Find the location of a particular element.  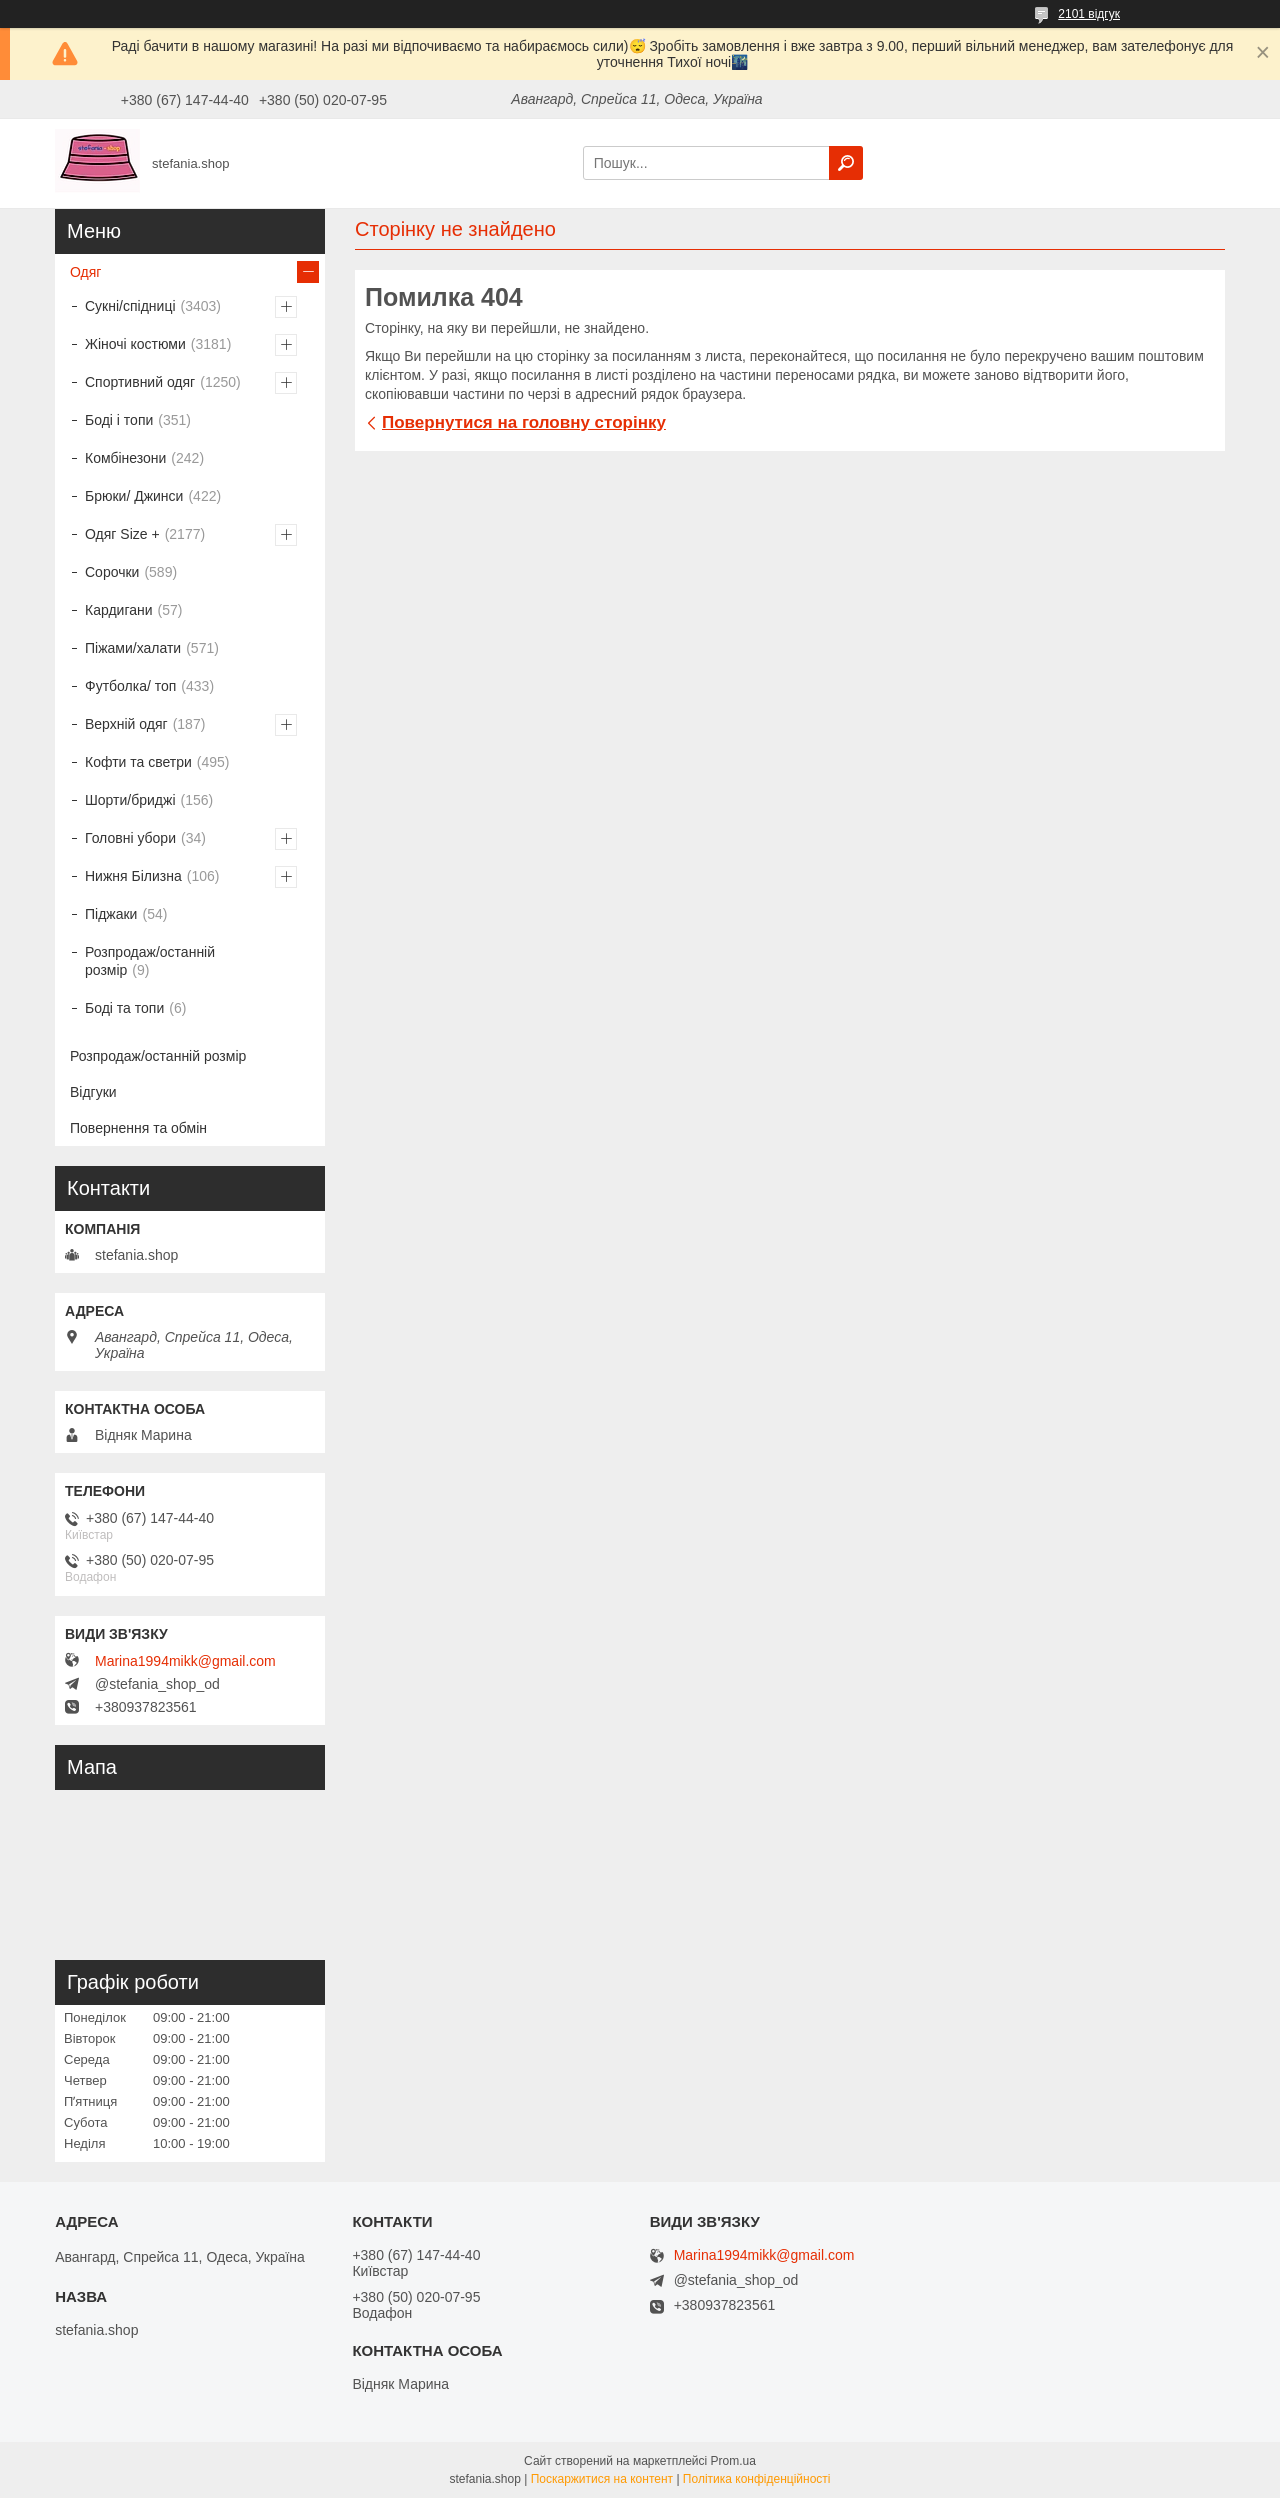

Кофти та светри is located at coordinates (138, 762).